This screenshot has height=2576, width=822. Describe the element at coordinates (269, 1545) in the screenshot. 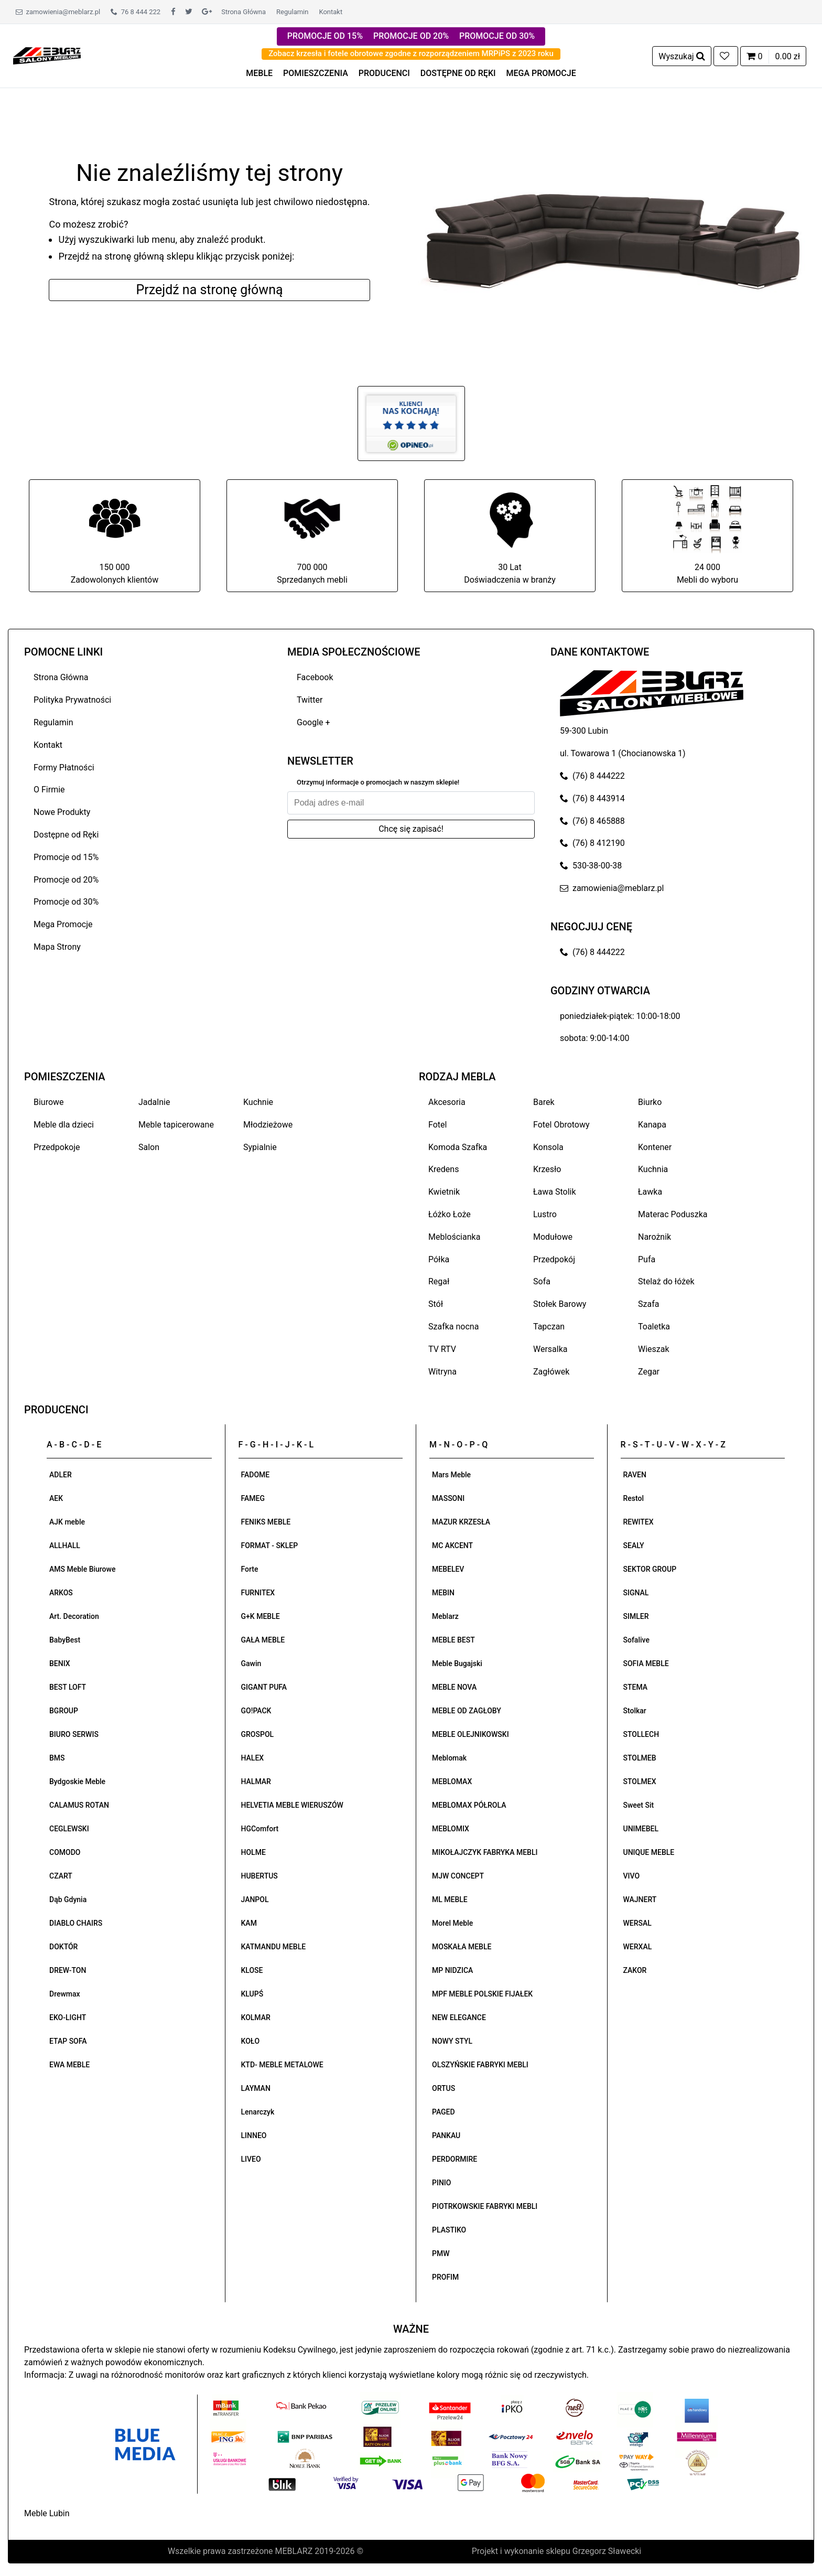

I see `FORMAT - SKLEP` at that location.